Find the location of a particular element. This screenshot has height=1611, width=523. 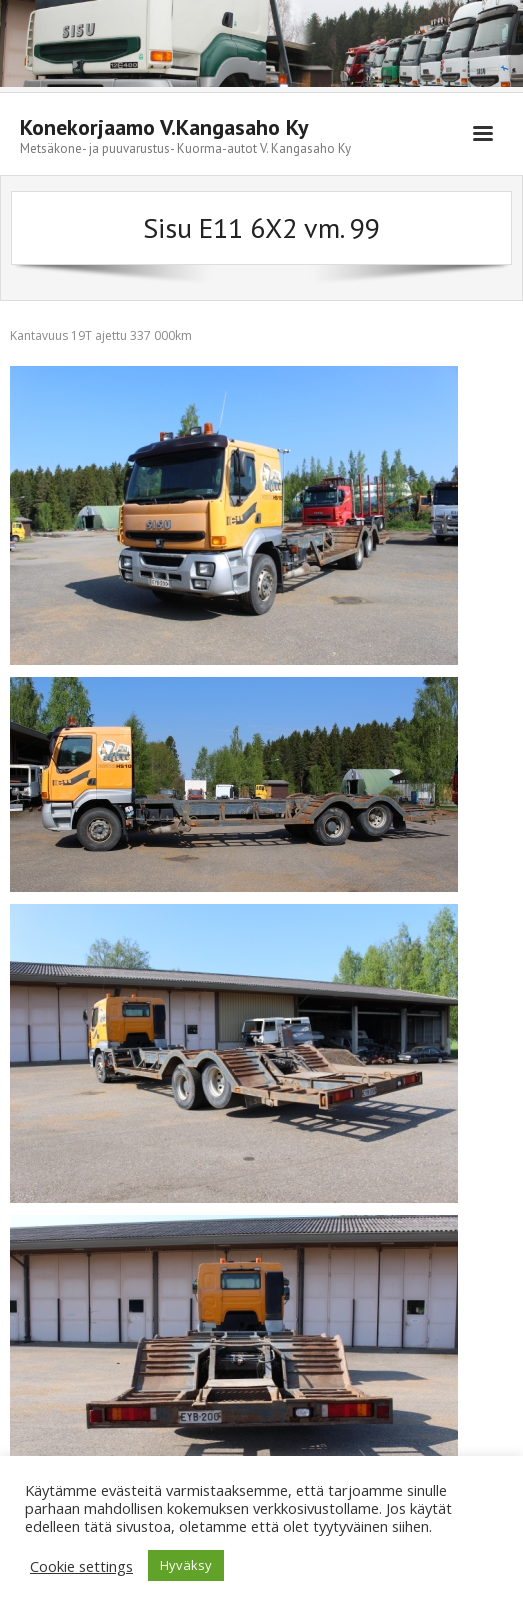

Hyväksy [button] is located at coordinates (186, 1565).